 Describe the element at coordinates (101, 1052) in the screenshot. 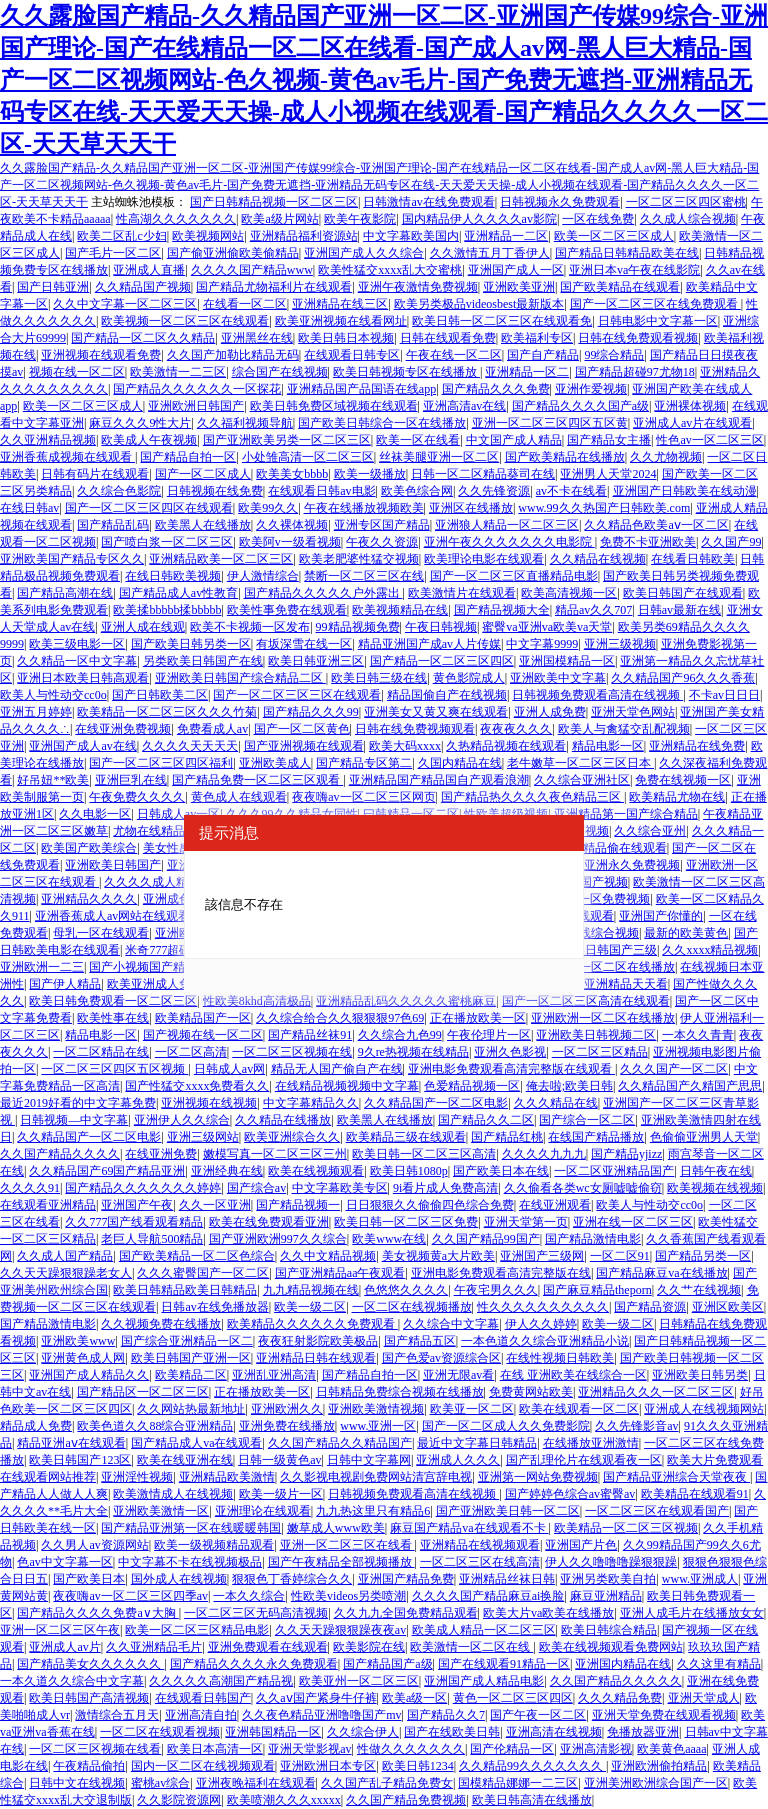

I see `一区二区精品在线` at that location.